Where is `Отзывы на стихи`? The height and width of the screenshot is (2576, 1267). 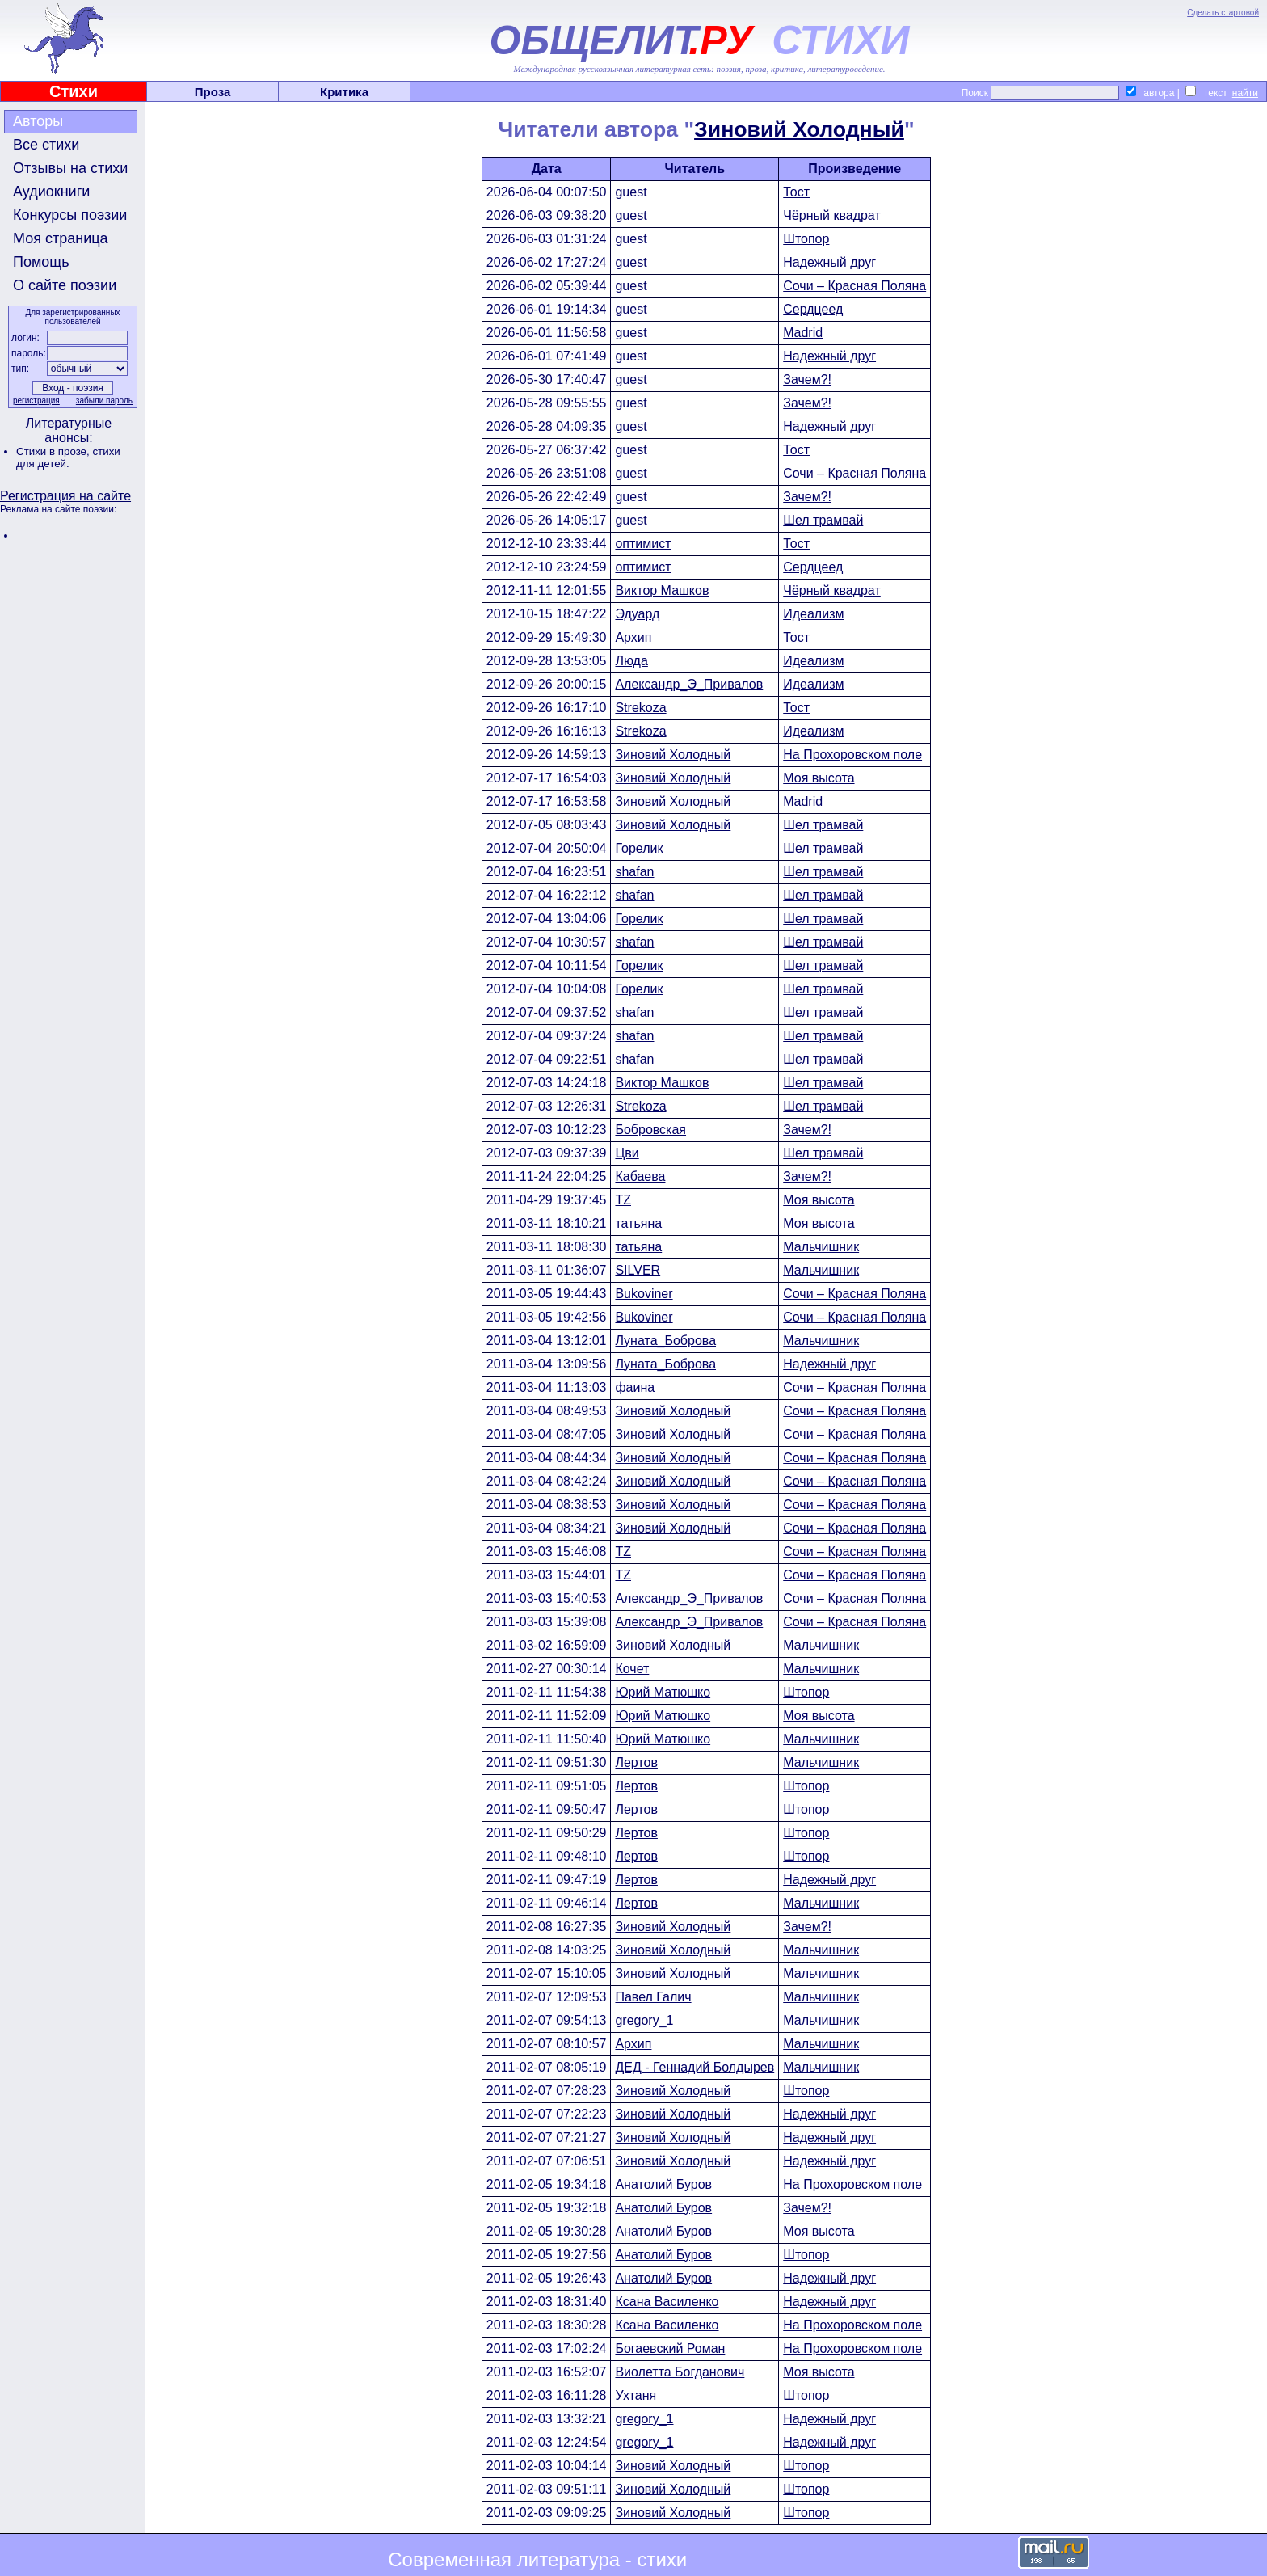 Отзывы на стихи is located at coordinates (70, 168).